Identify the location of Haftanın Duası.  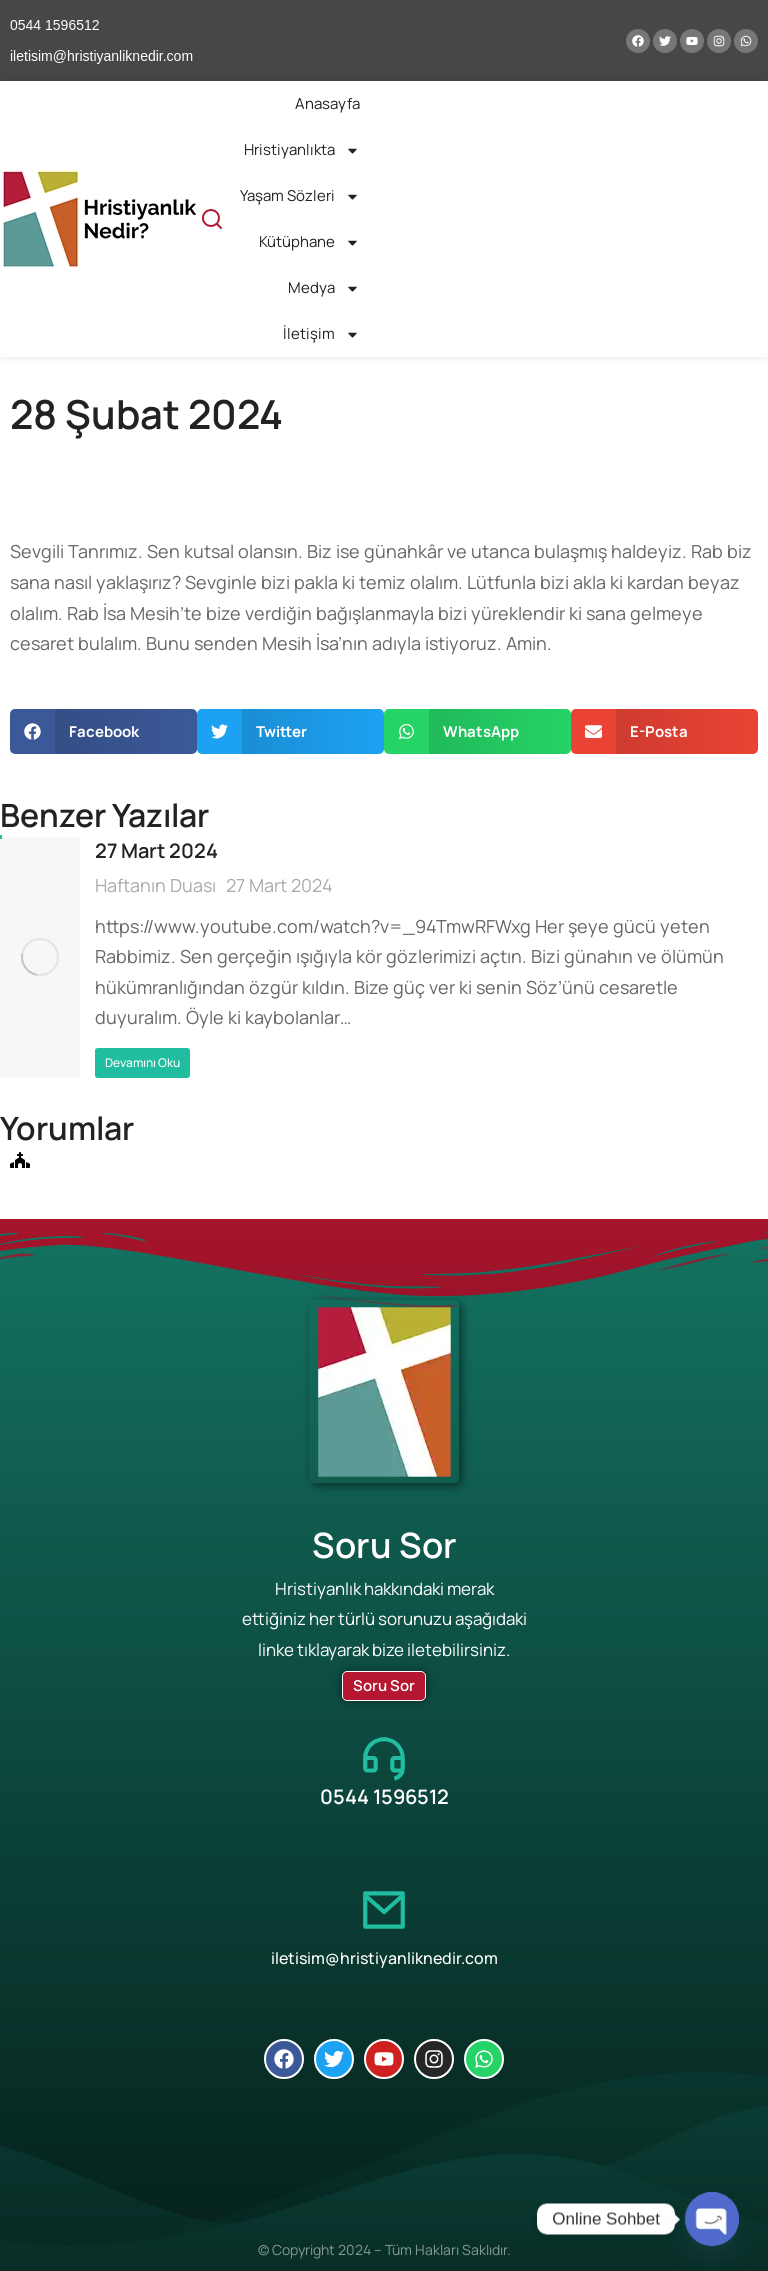
(155, 885).